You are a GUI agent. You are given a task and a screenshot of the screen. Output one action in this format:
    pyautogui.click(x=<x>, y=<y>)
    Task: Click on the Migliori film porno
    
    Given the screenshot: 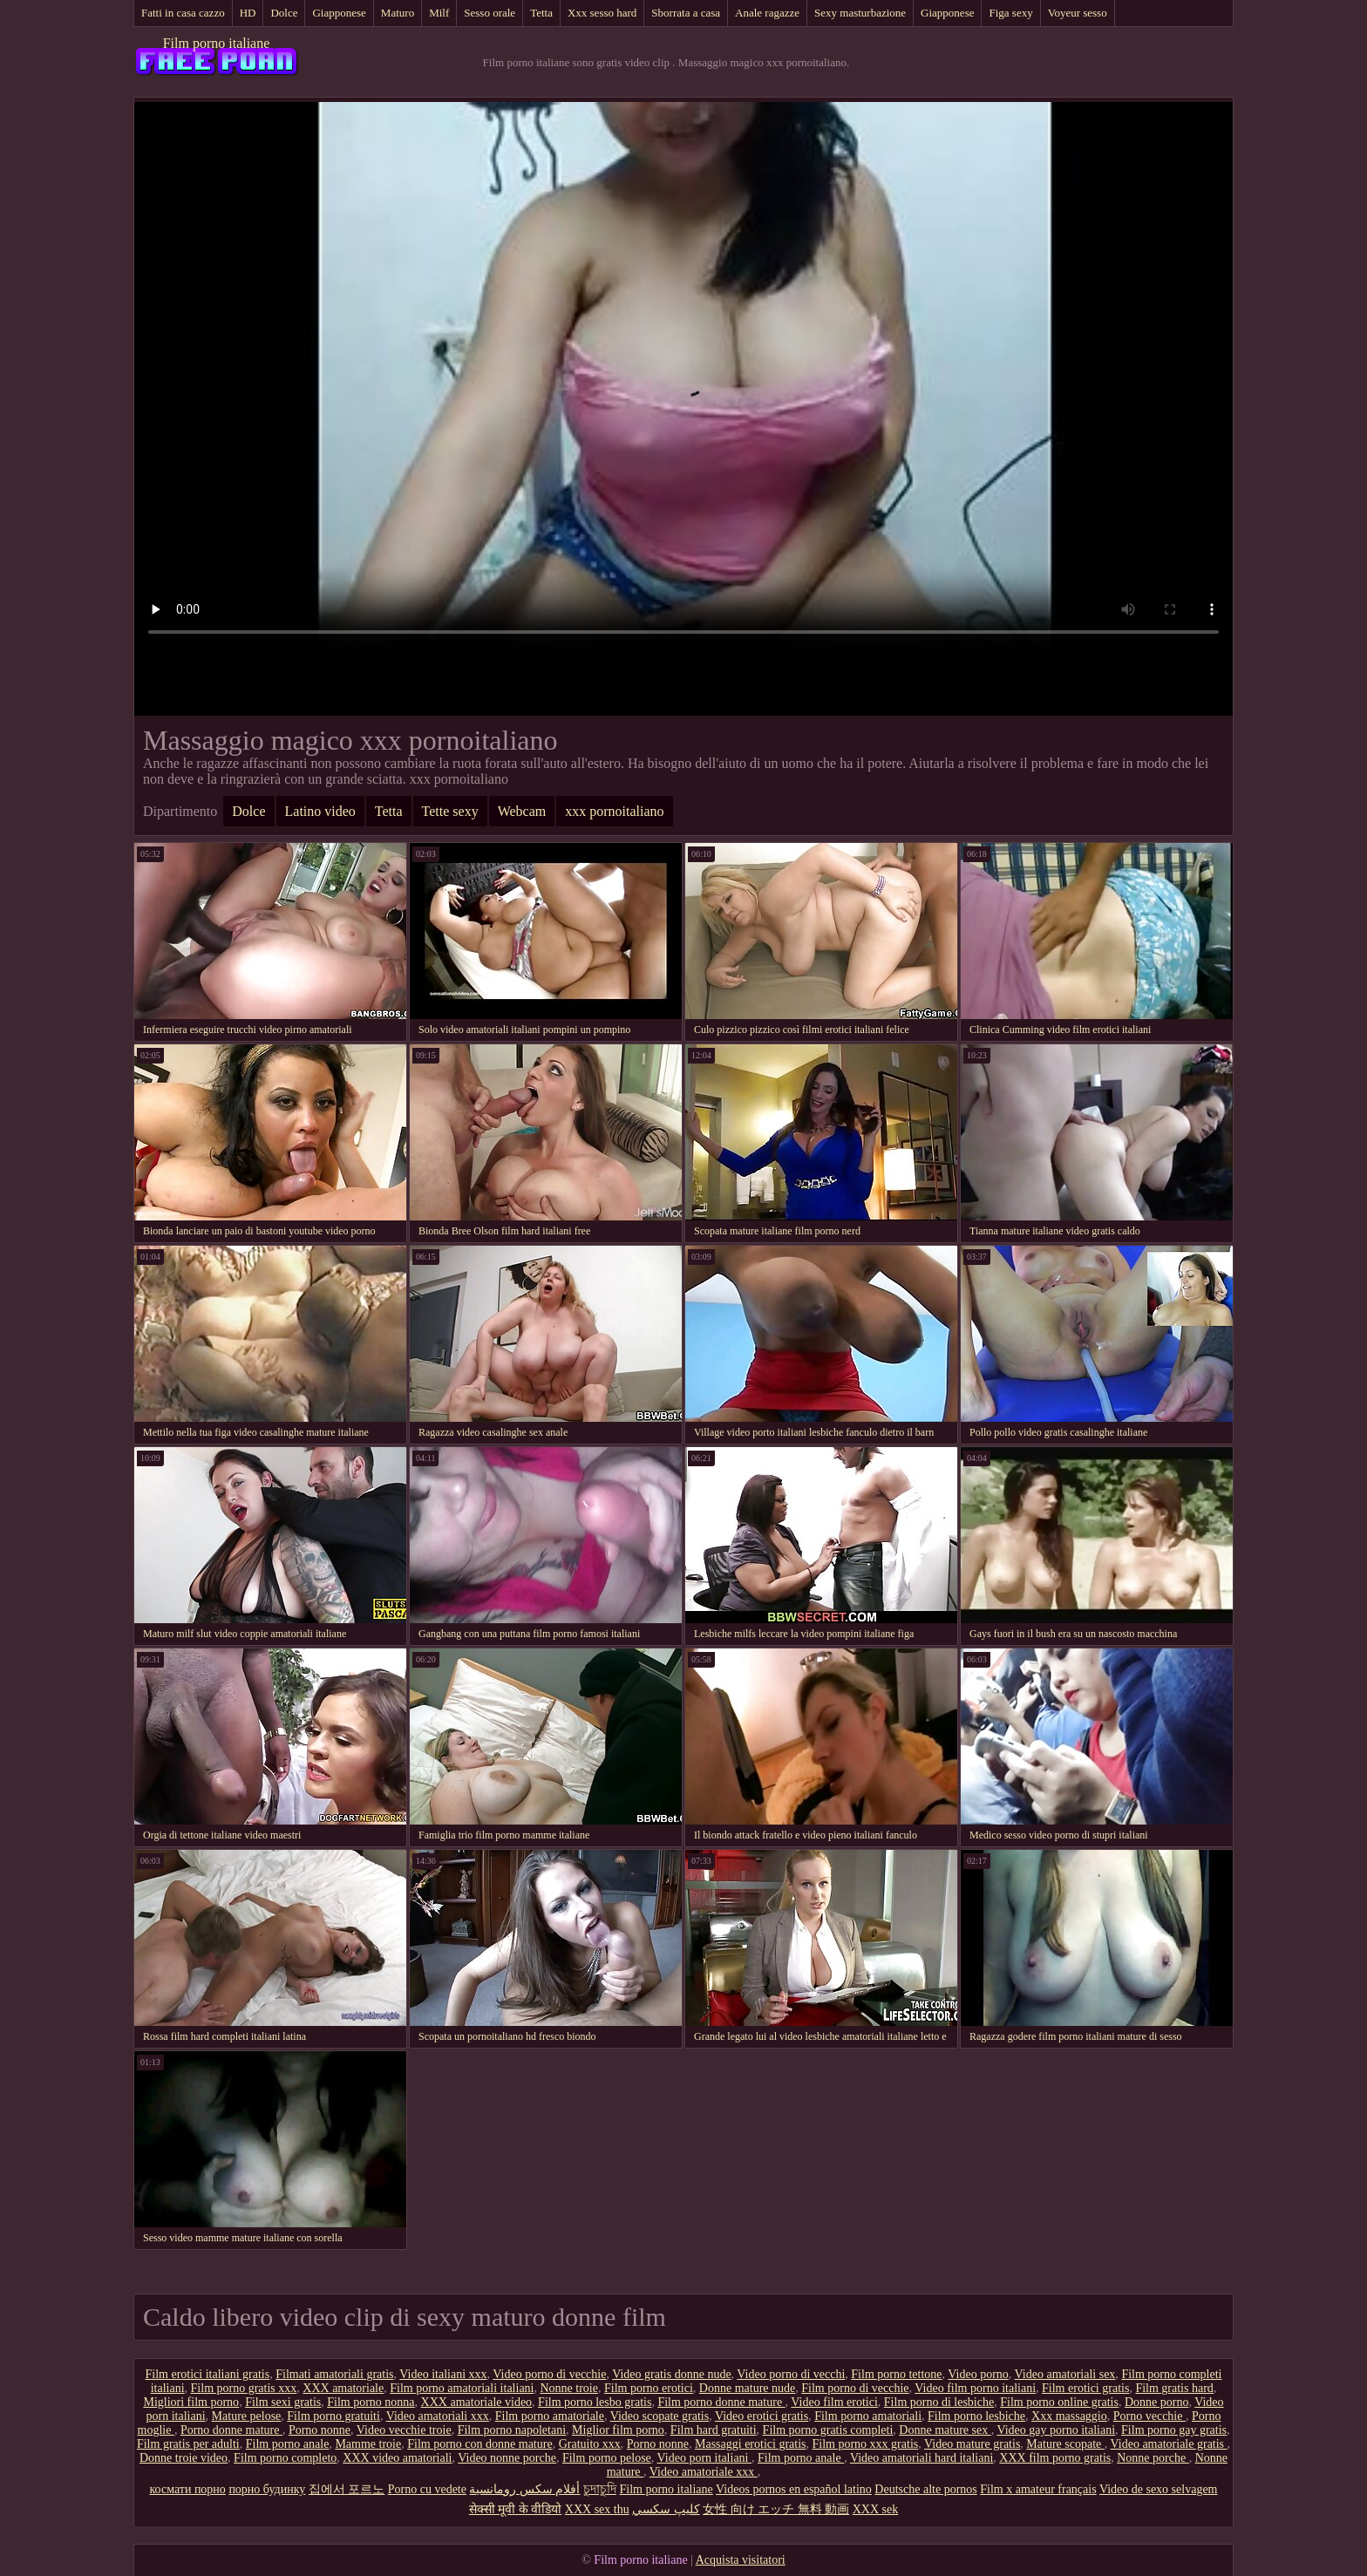 What is the action you would take?
    pyautogui.click(x=191, y=2402)
    